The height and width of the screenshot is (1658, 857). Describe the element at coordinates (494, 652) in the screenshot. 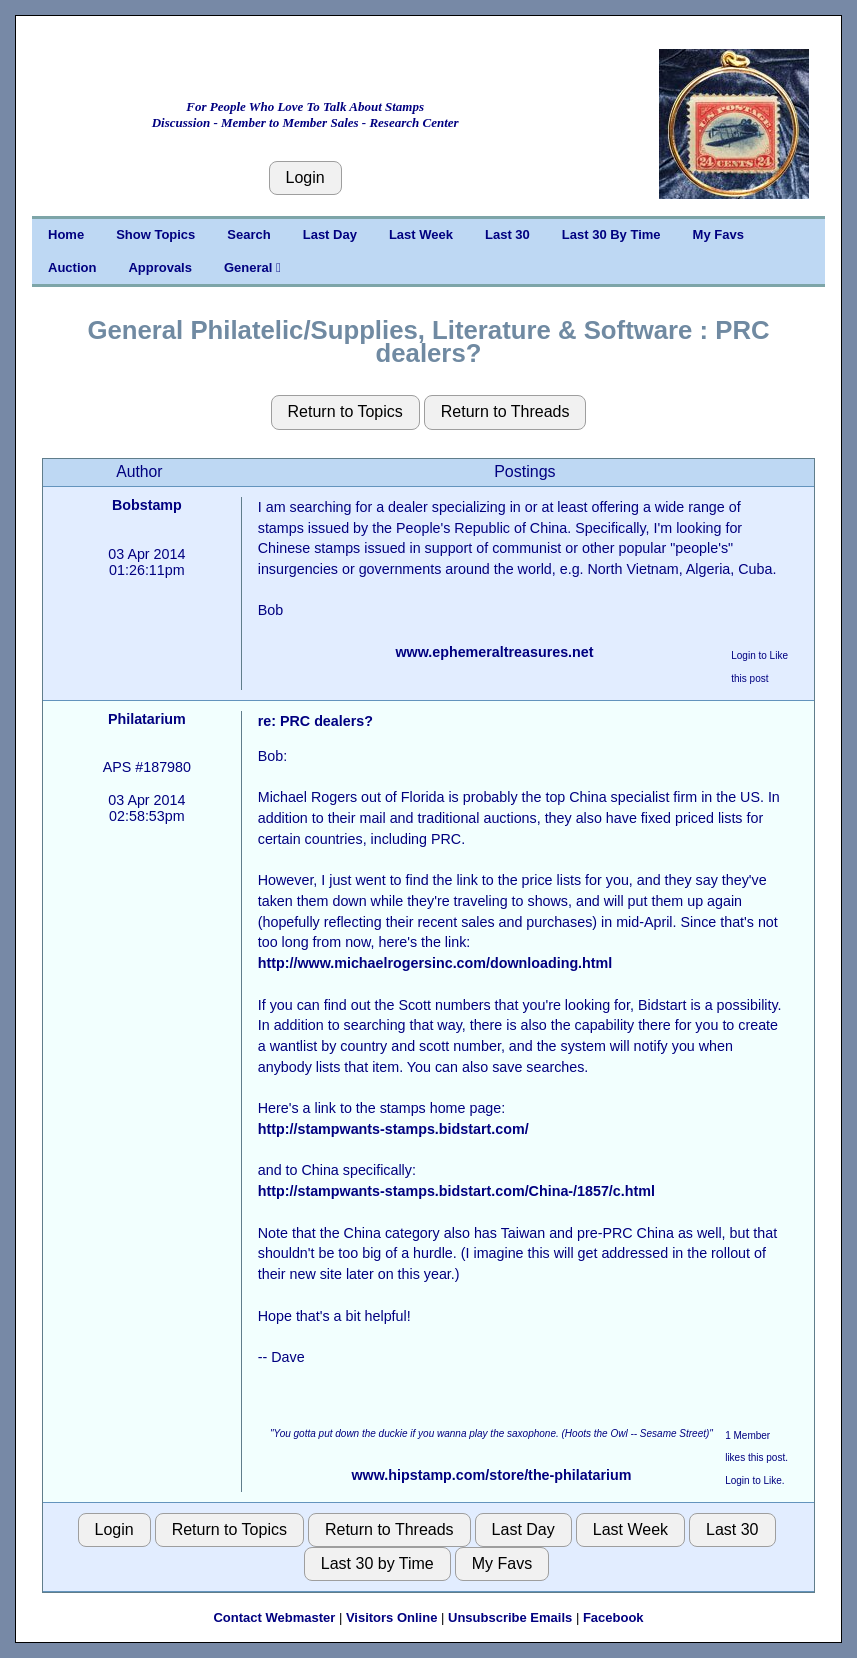

I see `www.ephemeraltreasures.net` at that location.